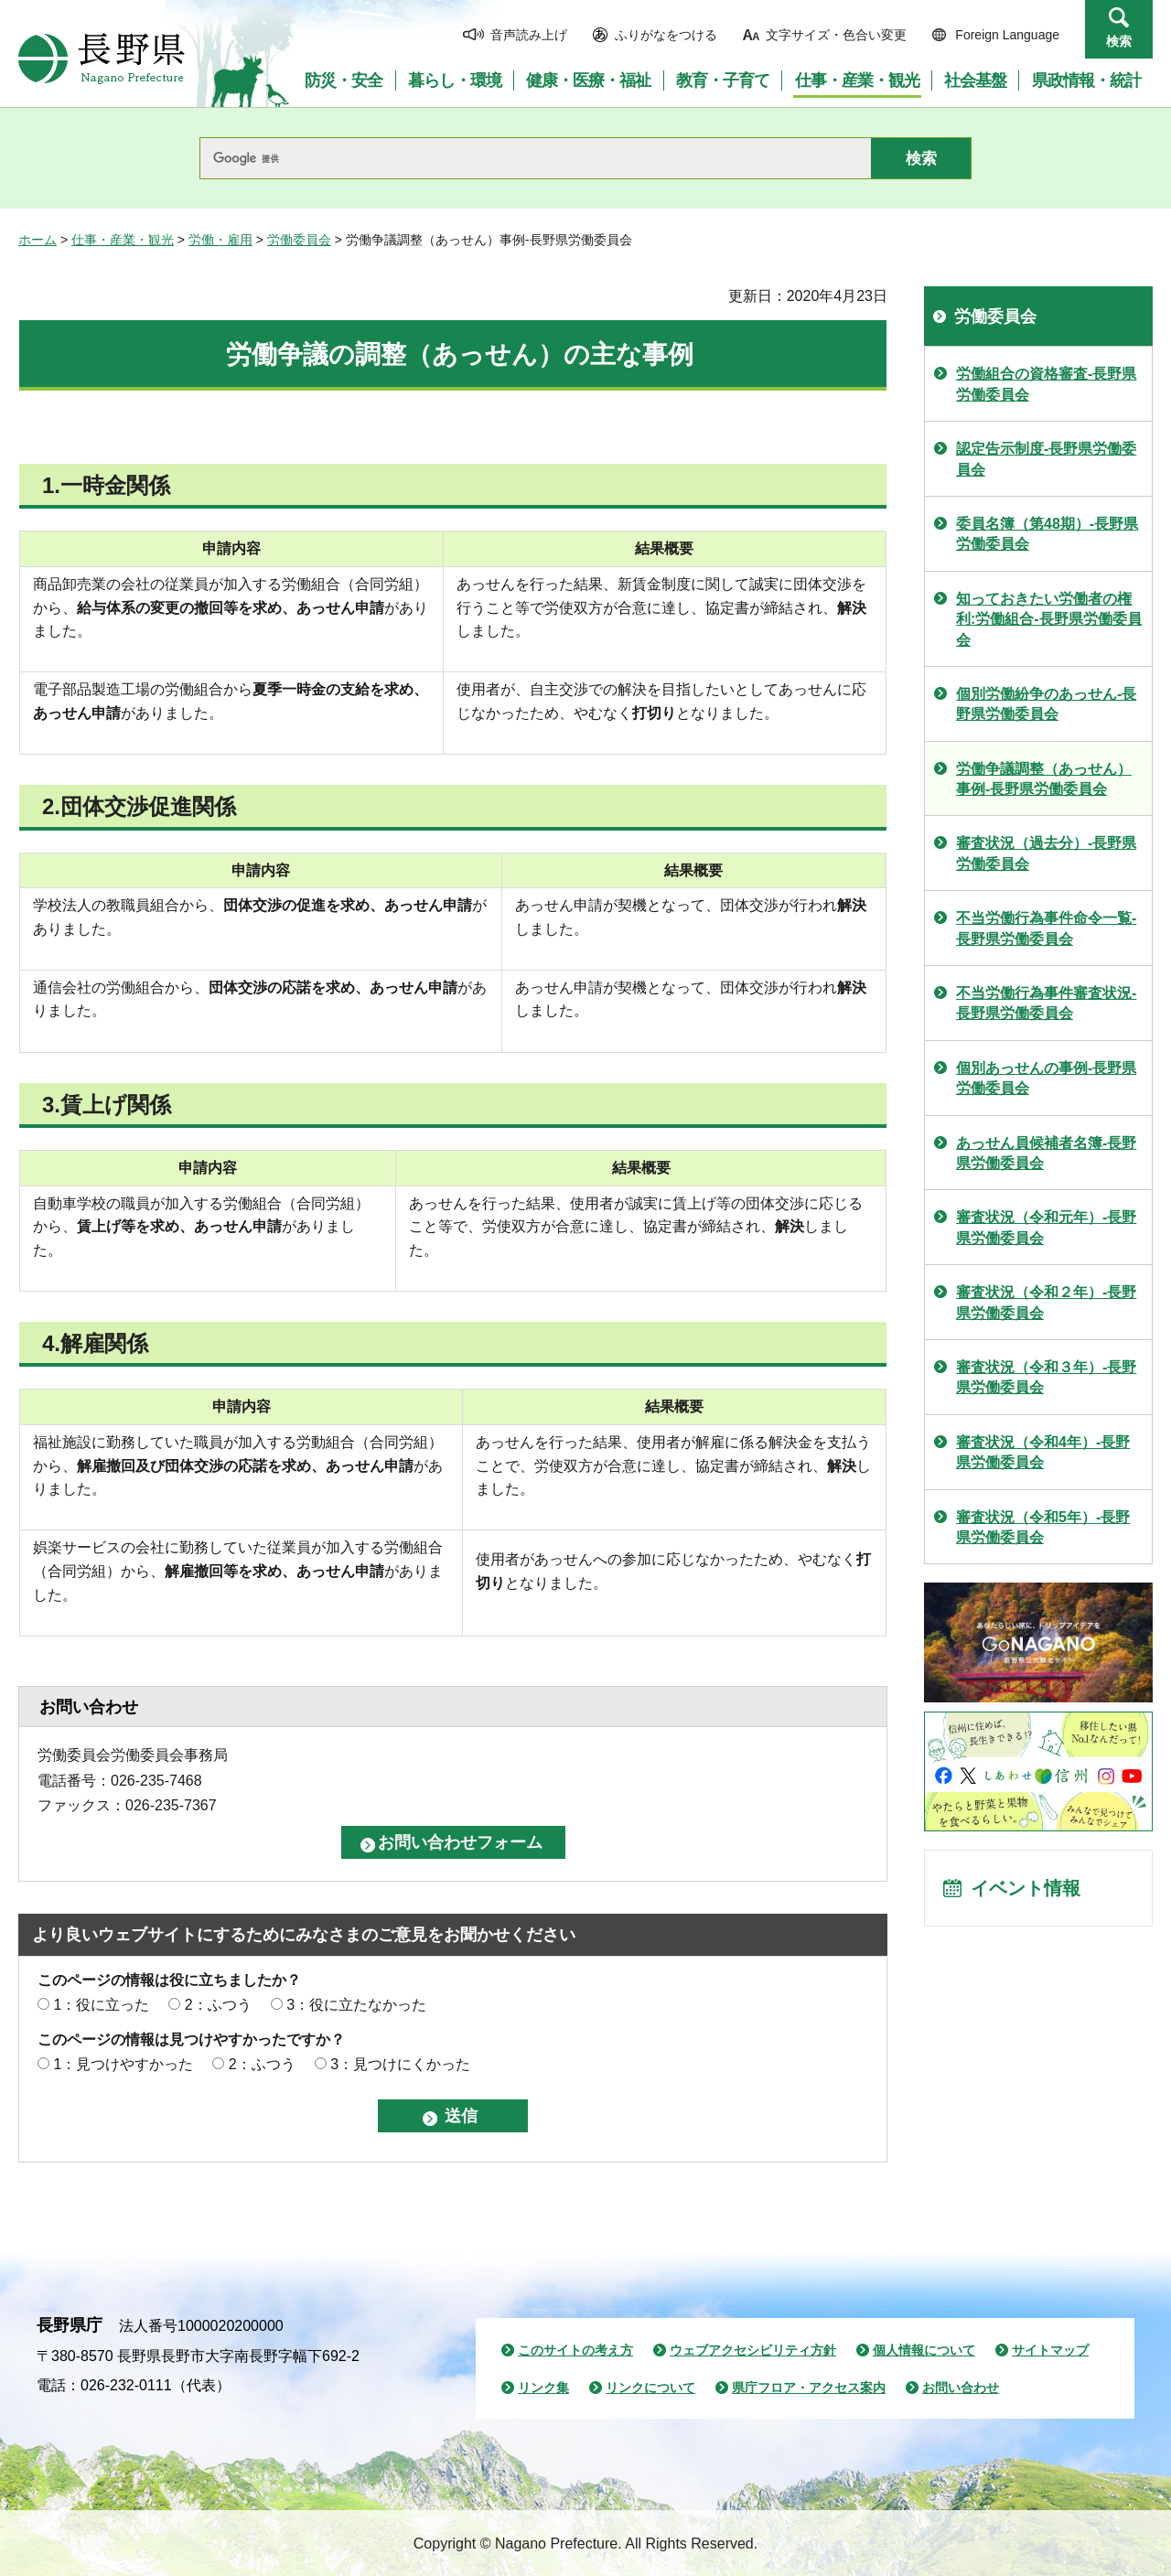 The image size is (1171, 2576). Describe the element at coordinates (218, 2004) in the screenshot. I see `2：ふつう` at that location.